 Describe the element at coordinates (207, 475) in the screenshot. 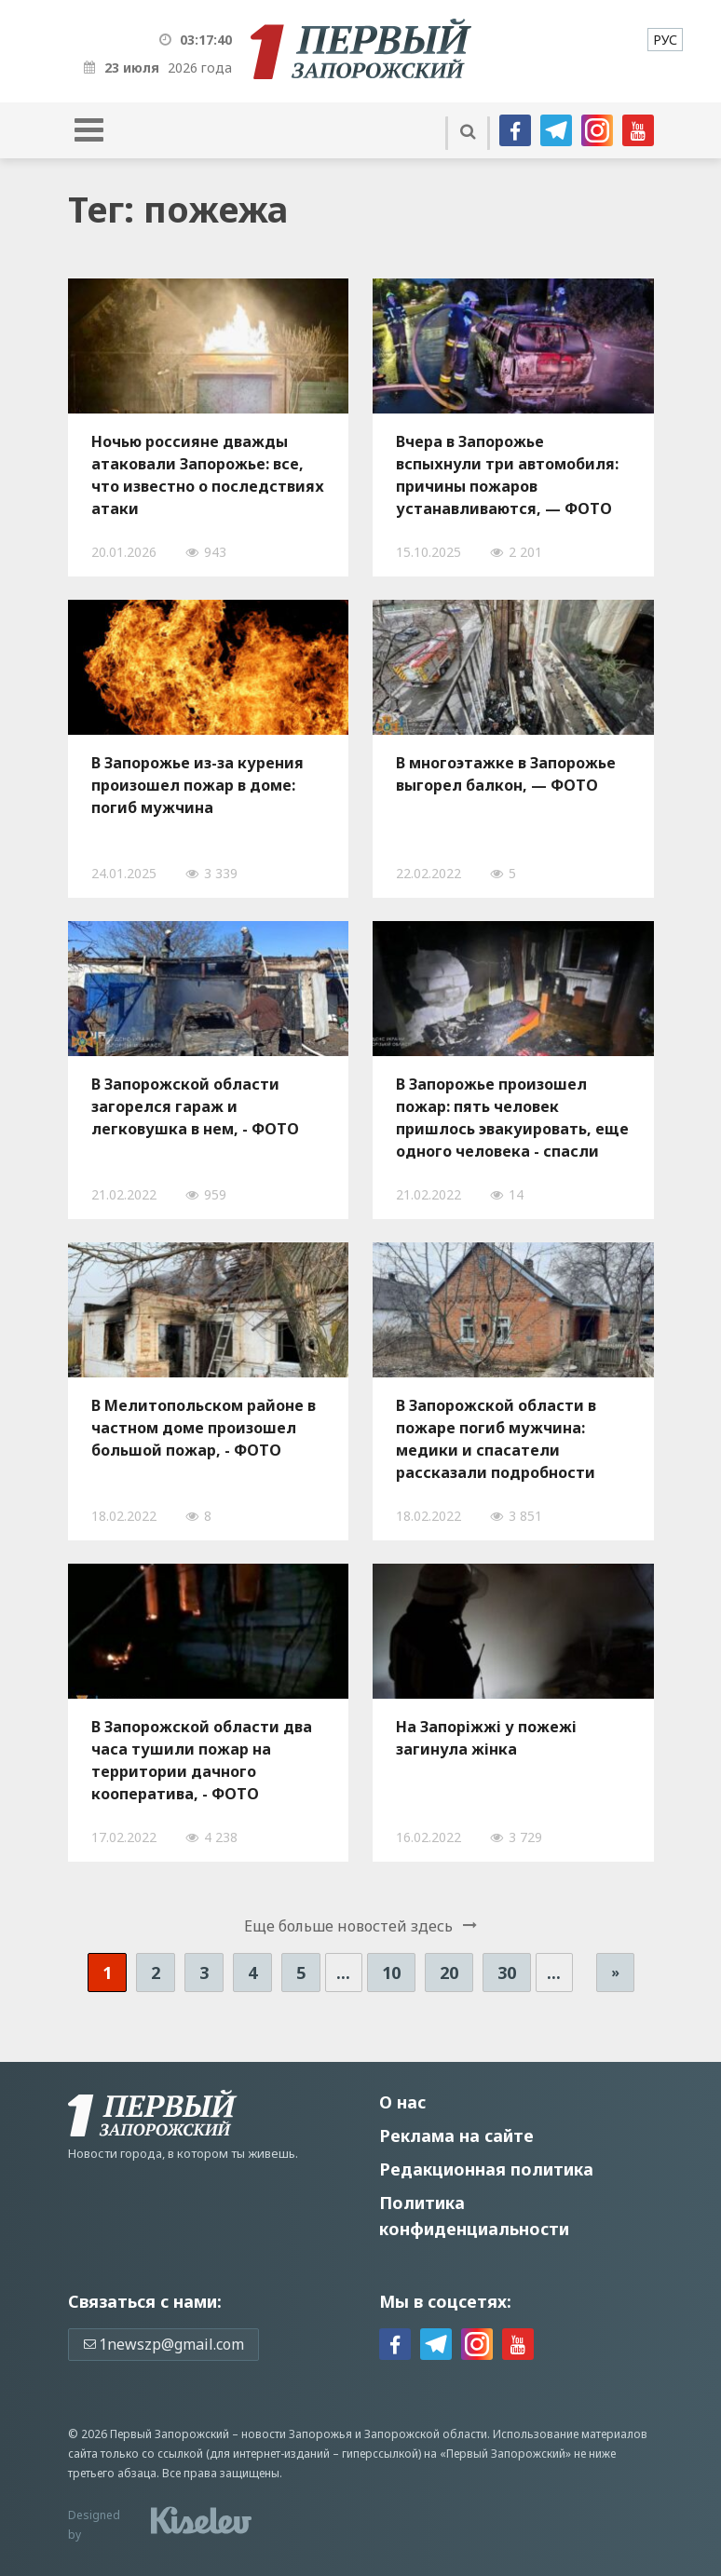

I see `Ночью россияне дважды атаковали Запорожье: все, что известно о последствиях атаки` at that location.